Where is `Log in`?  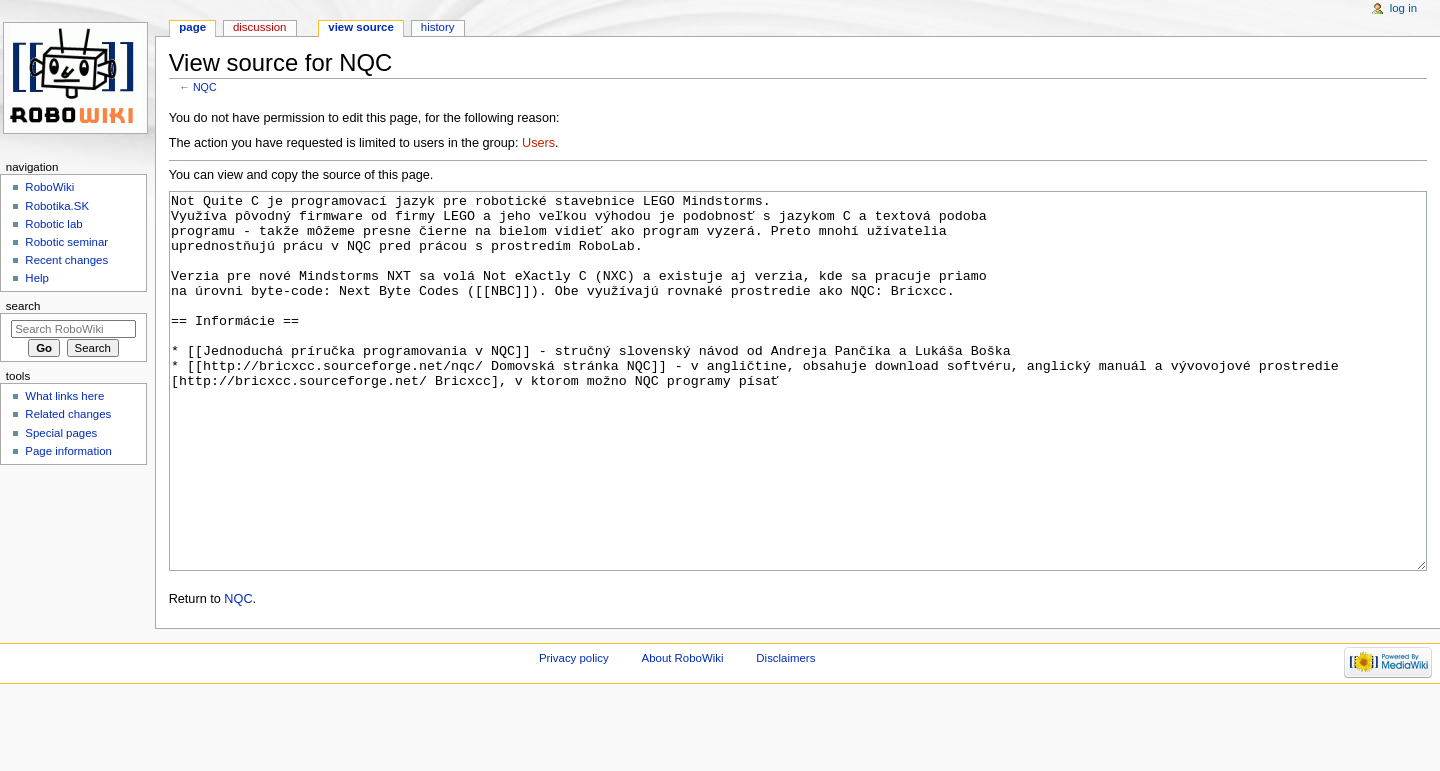
Log in is located at coordinates (1403, 8).